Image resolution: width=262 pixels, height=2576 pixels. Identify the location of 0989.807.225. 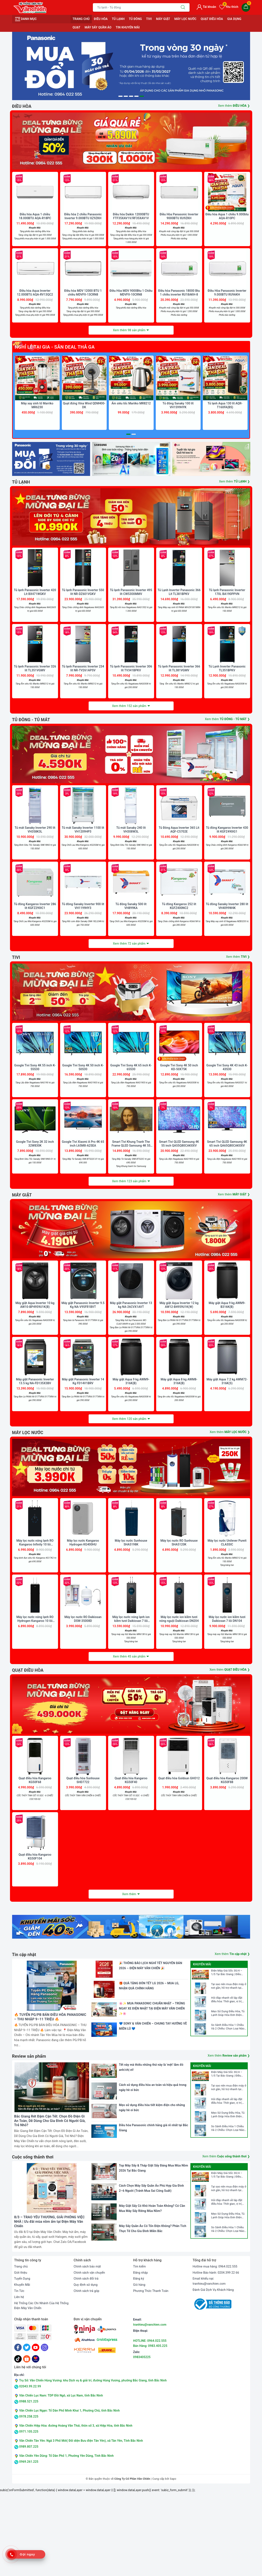
(26, 2446).